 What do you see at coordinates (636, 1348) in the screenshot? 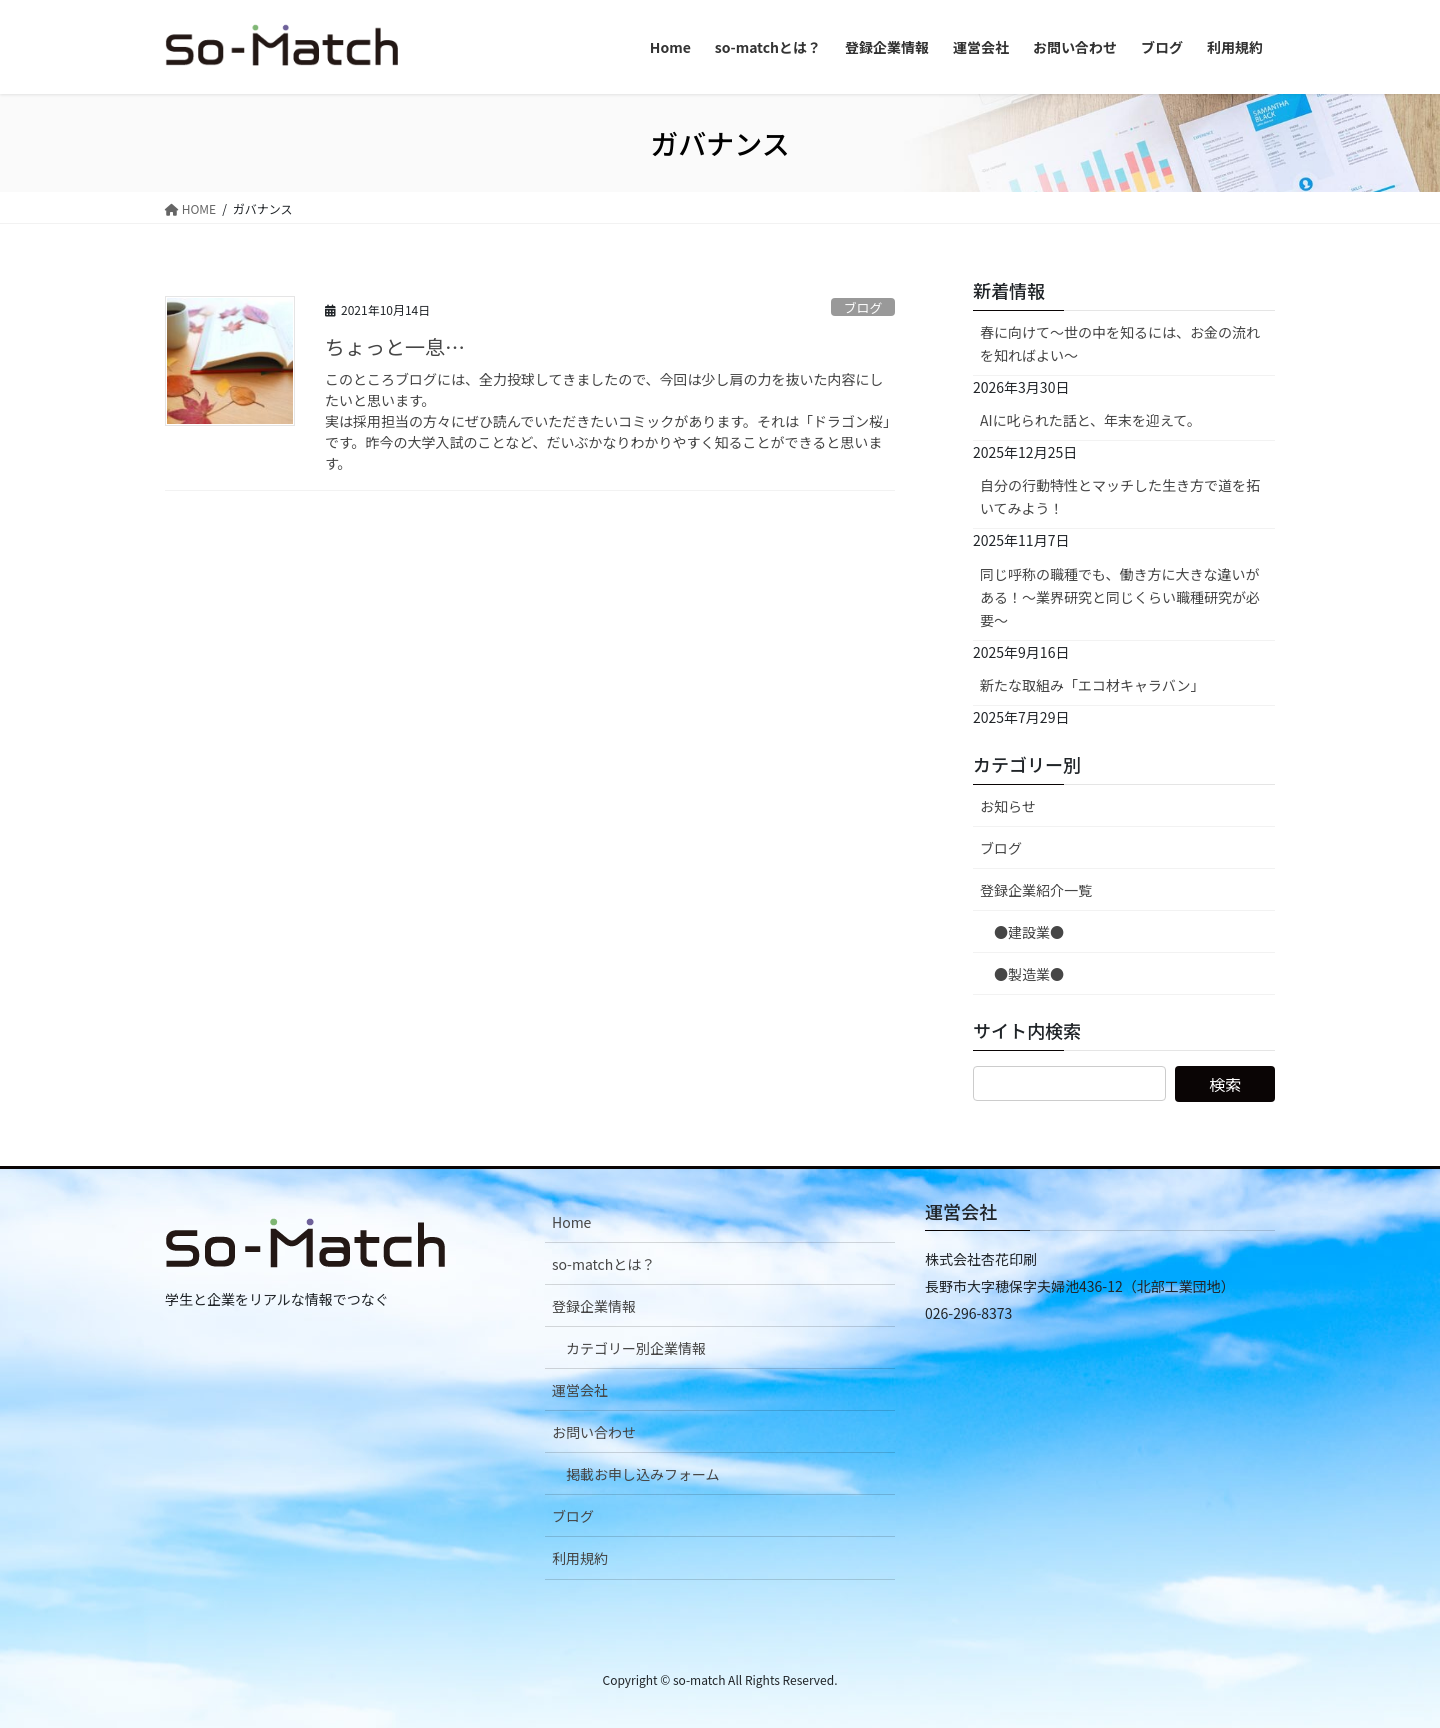
I see `カテゴリー別企業情報` at bounding box center [636, 1348].